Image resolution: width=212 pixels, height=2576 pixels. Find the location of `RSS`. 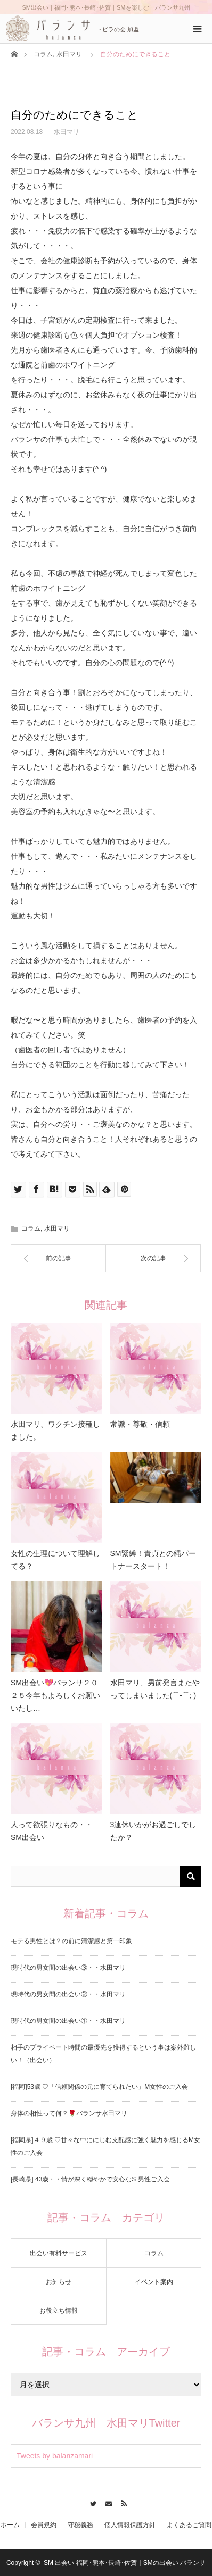

RSS is located at coordinates (121, 2502).